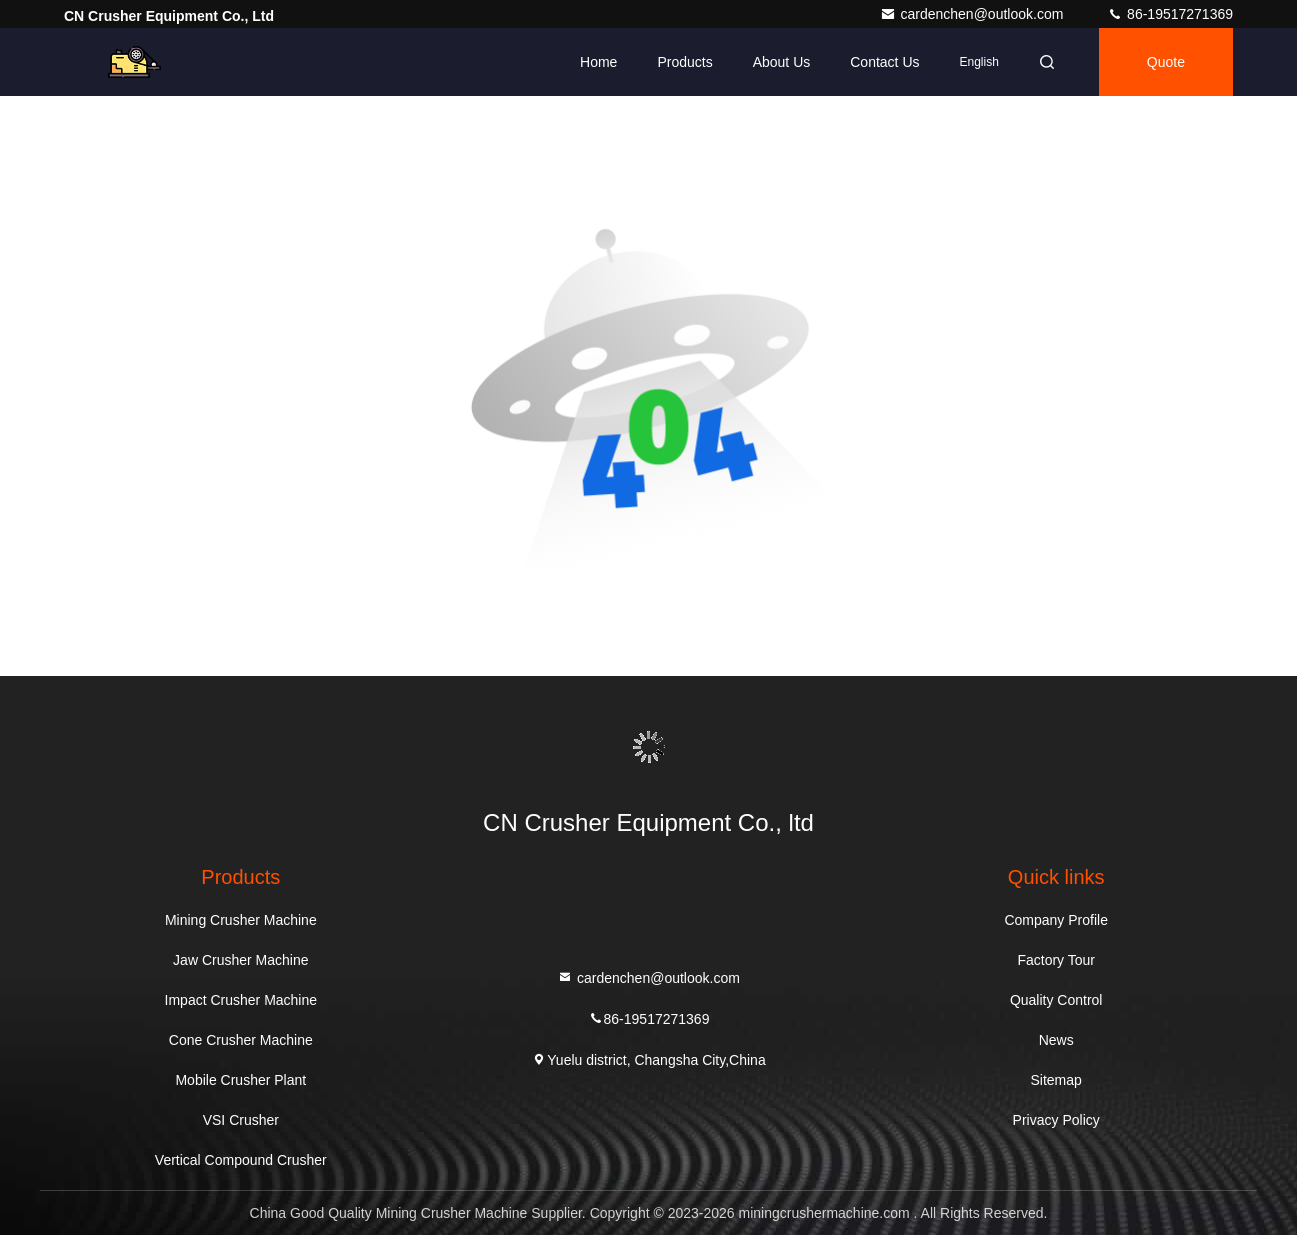 The image size is (1297, 1235). What do you see at coordinates (973, 14) in the screenshot?
I see `cardenchen@outlook.com` at bounding box center [973, 14].